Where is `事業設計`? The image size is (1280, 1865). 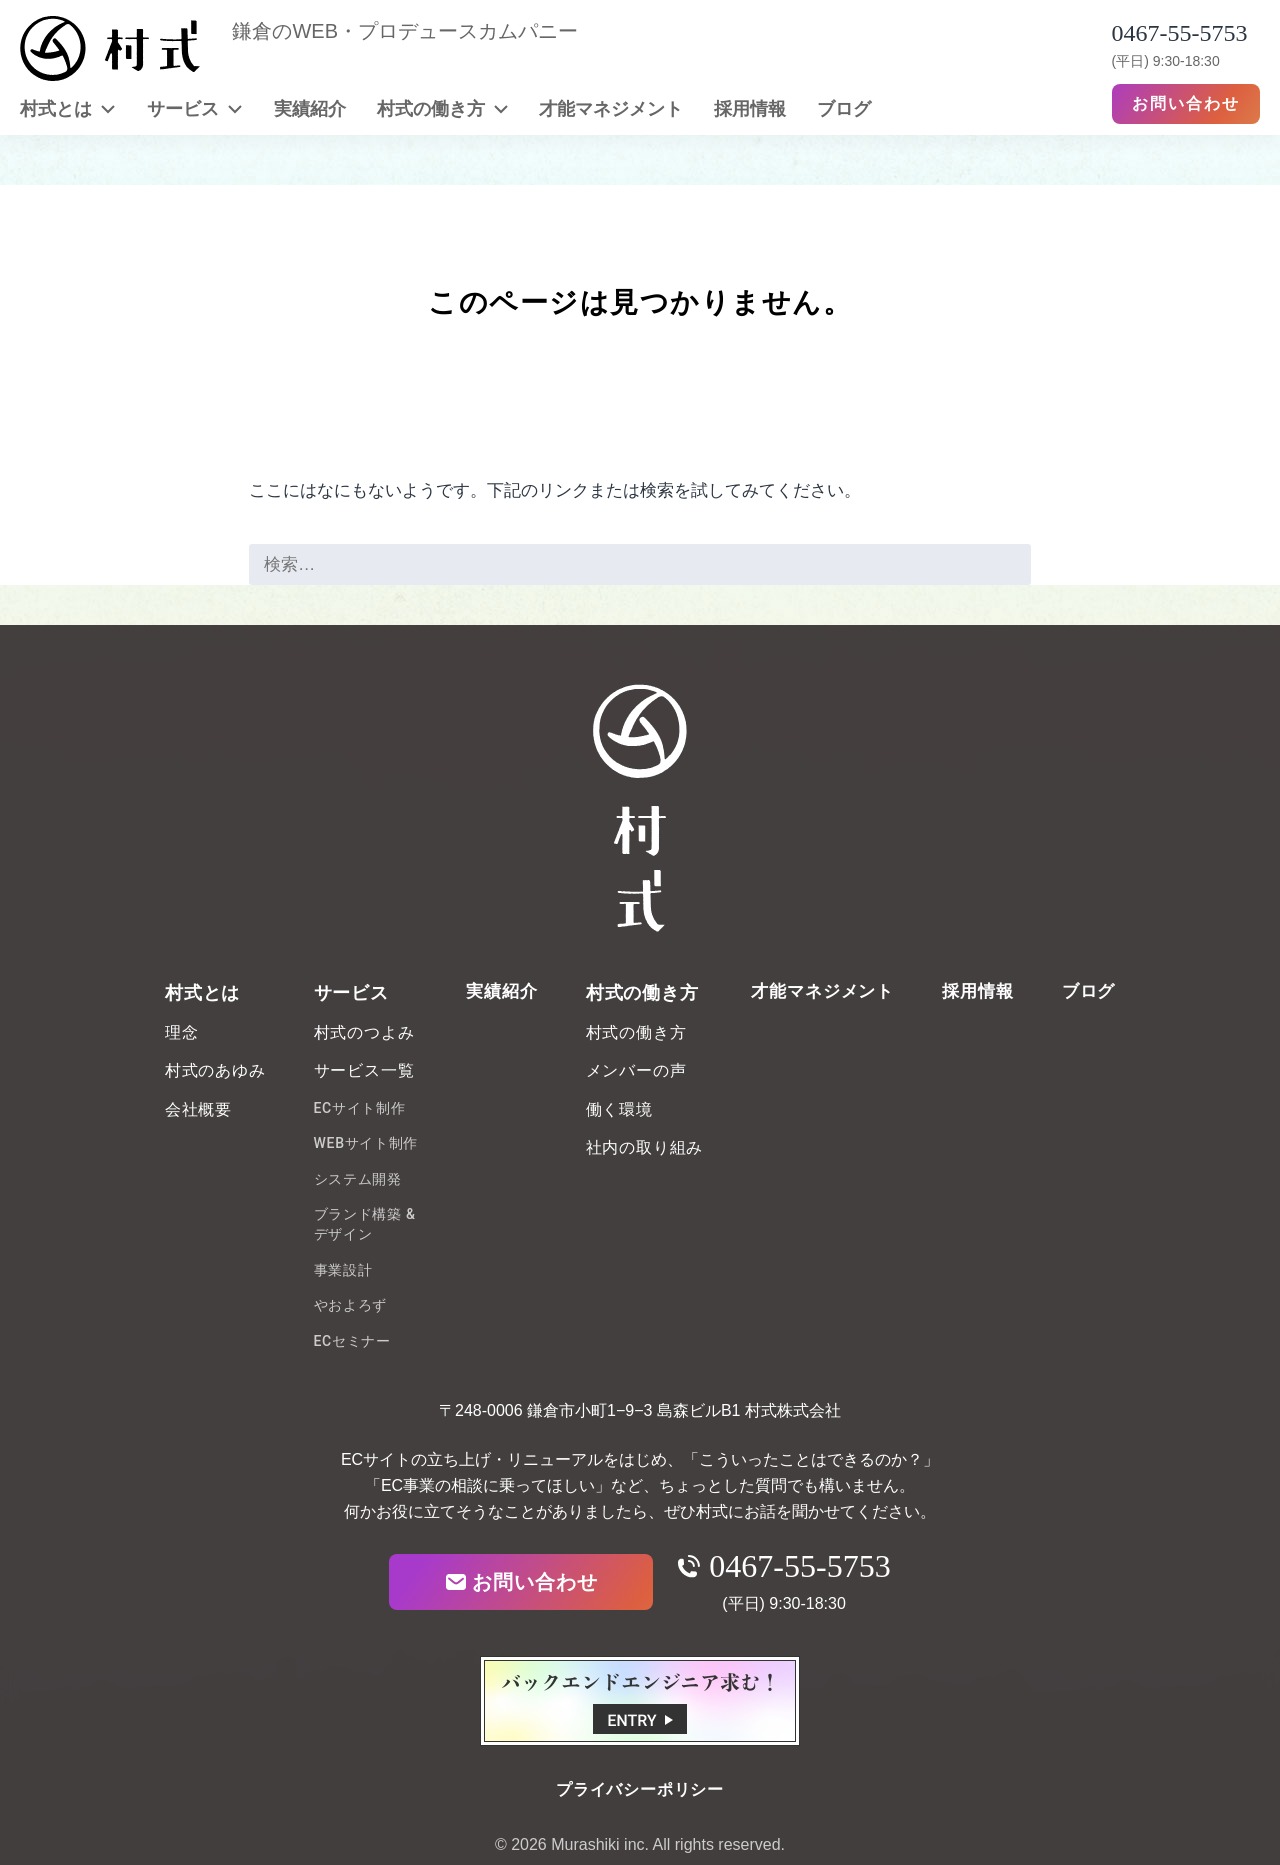 事業設計 is located at coordinates (343, 1270).